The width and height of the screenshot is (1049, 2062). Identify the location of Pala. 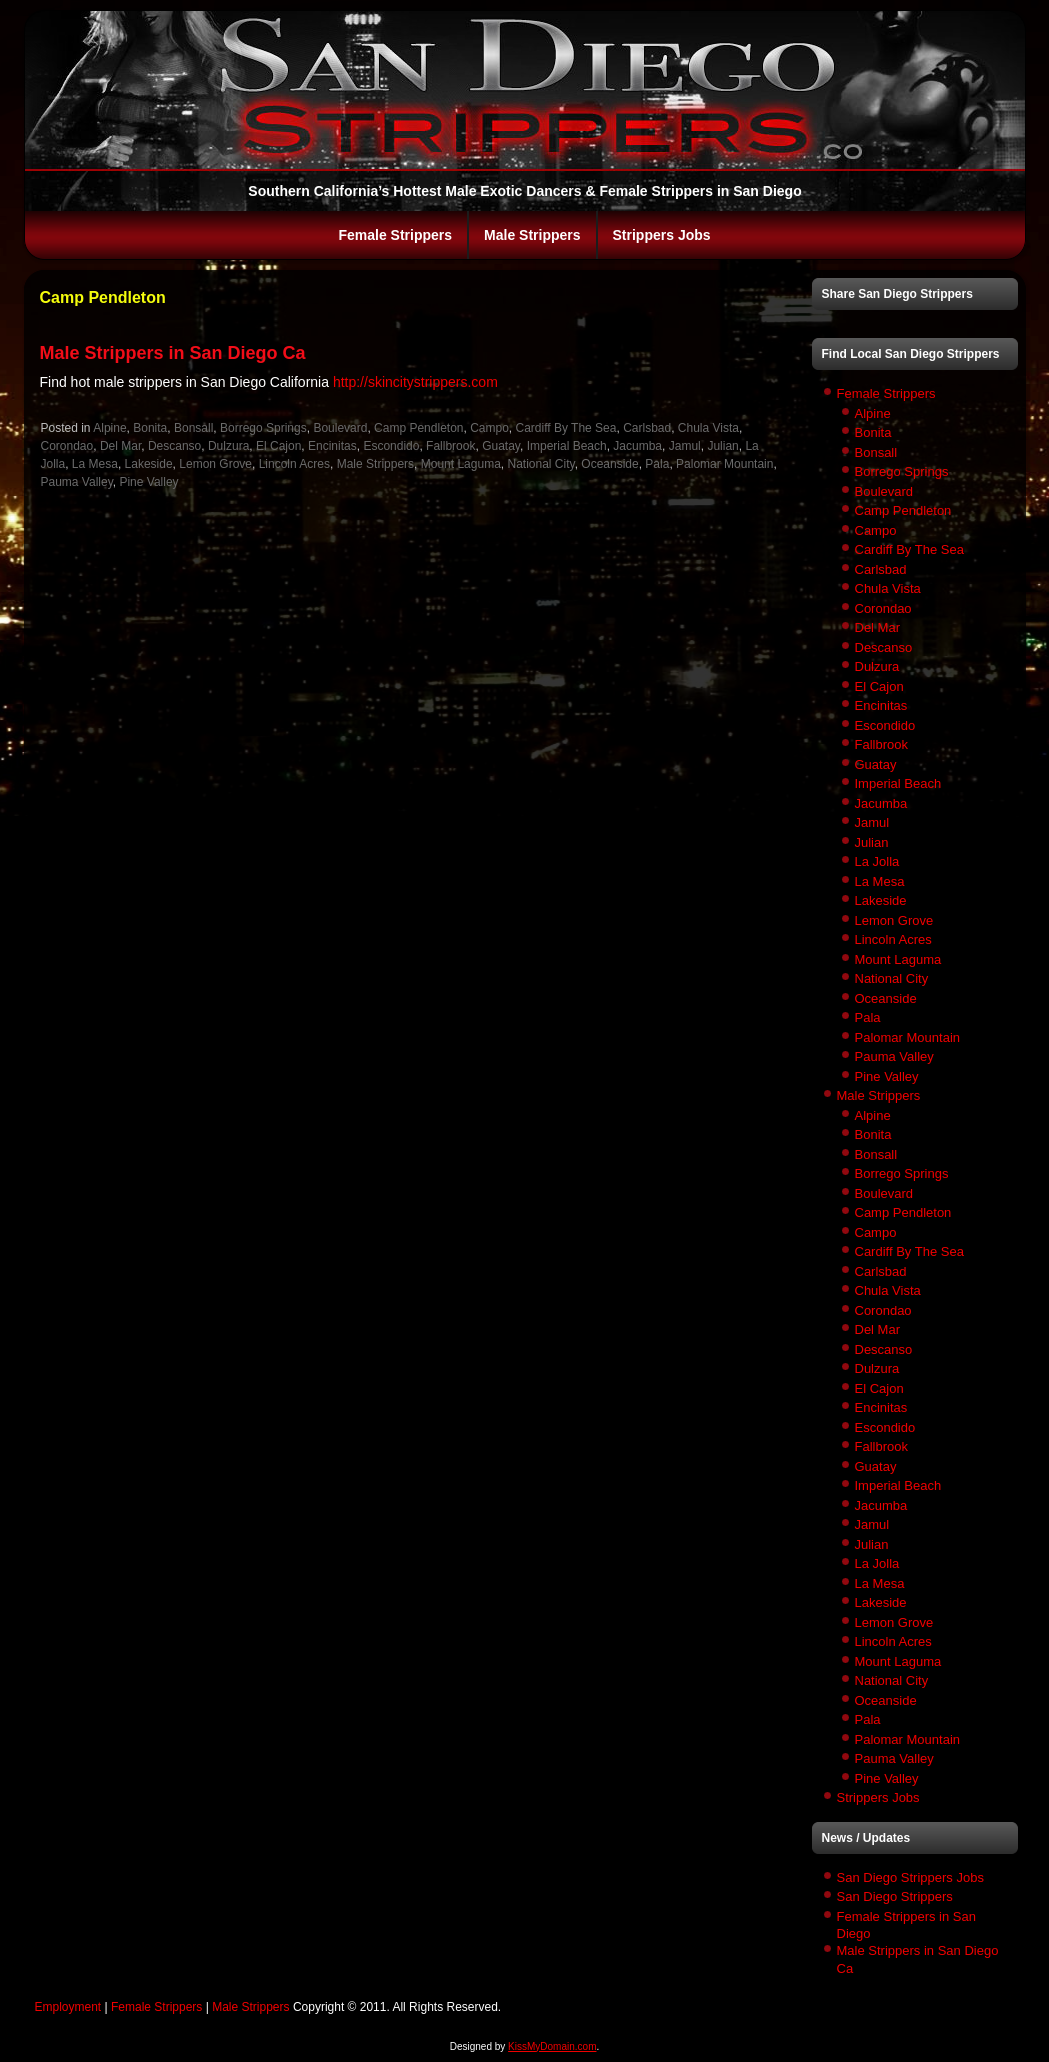
(657, 464).